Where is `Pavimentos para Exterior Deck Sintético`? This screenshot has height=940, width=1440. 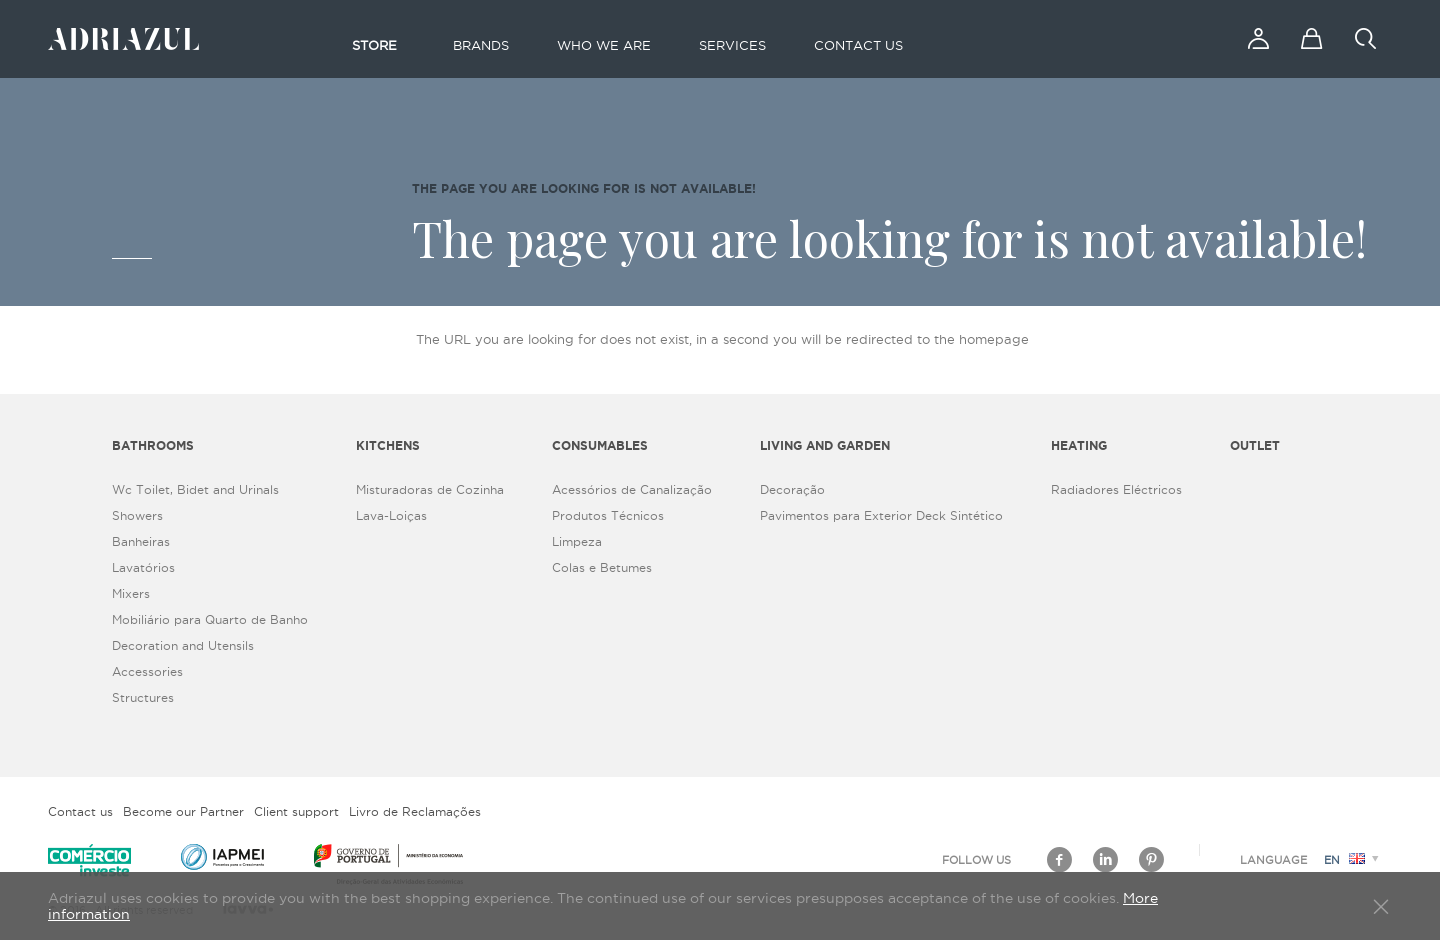 Pavimentos para Exterior Deck Sintético is located at coordinates (881, 515).